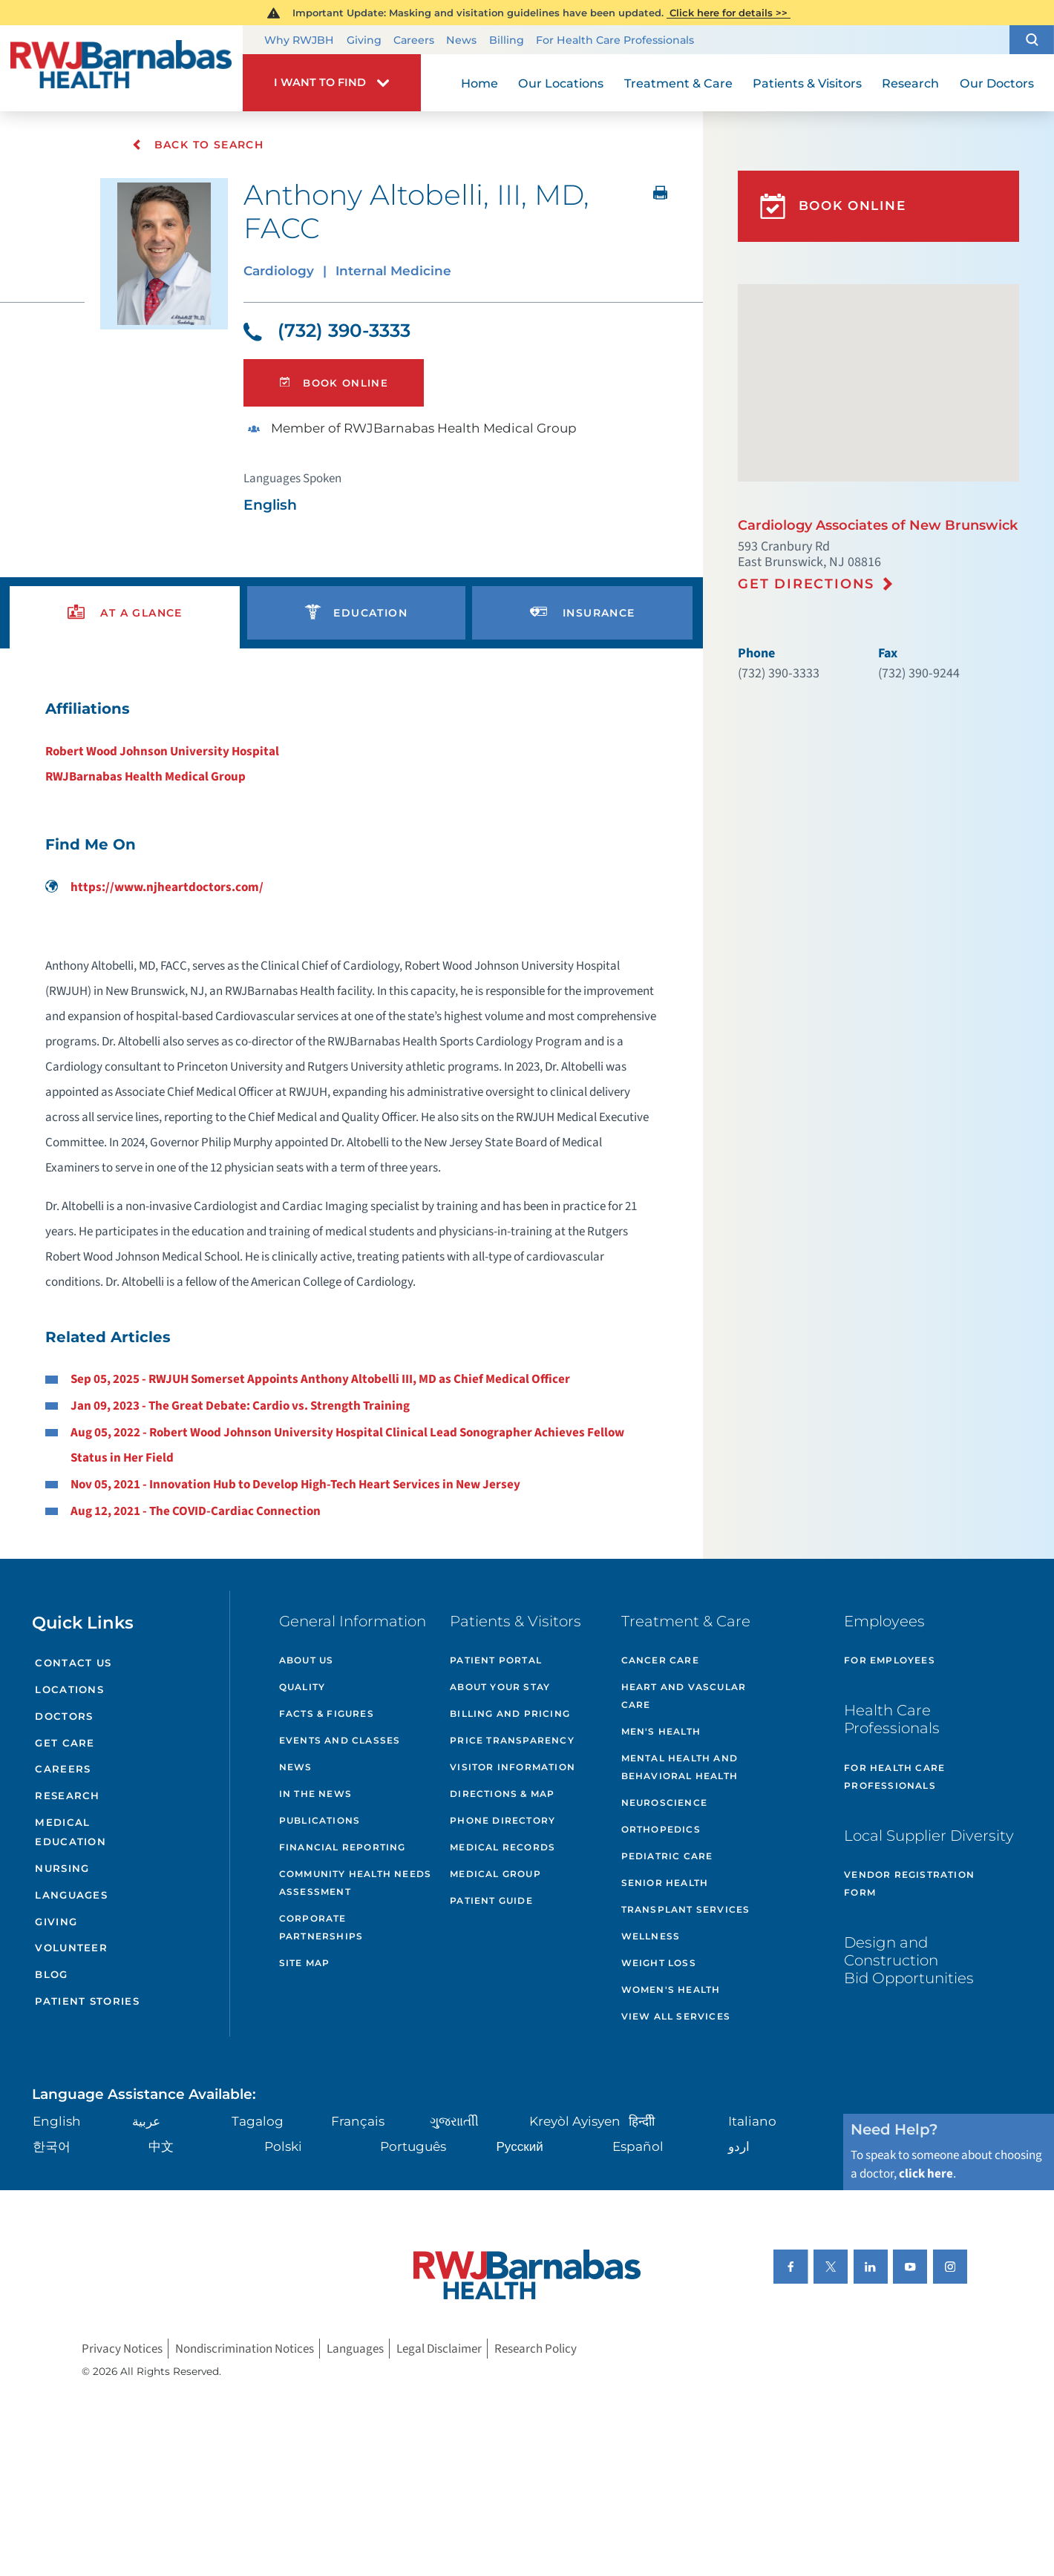 This screenshot has height=2576, width=1054. Describe the element at coordinates (62, 1868) in the screenshot. I see `Nursing` at that location.